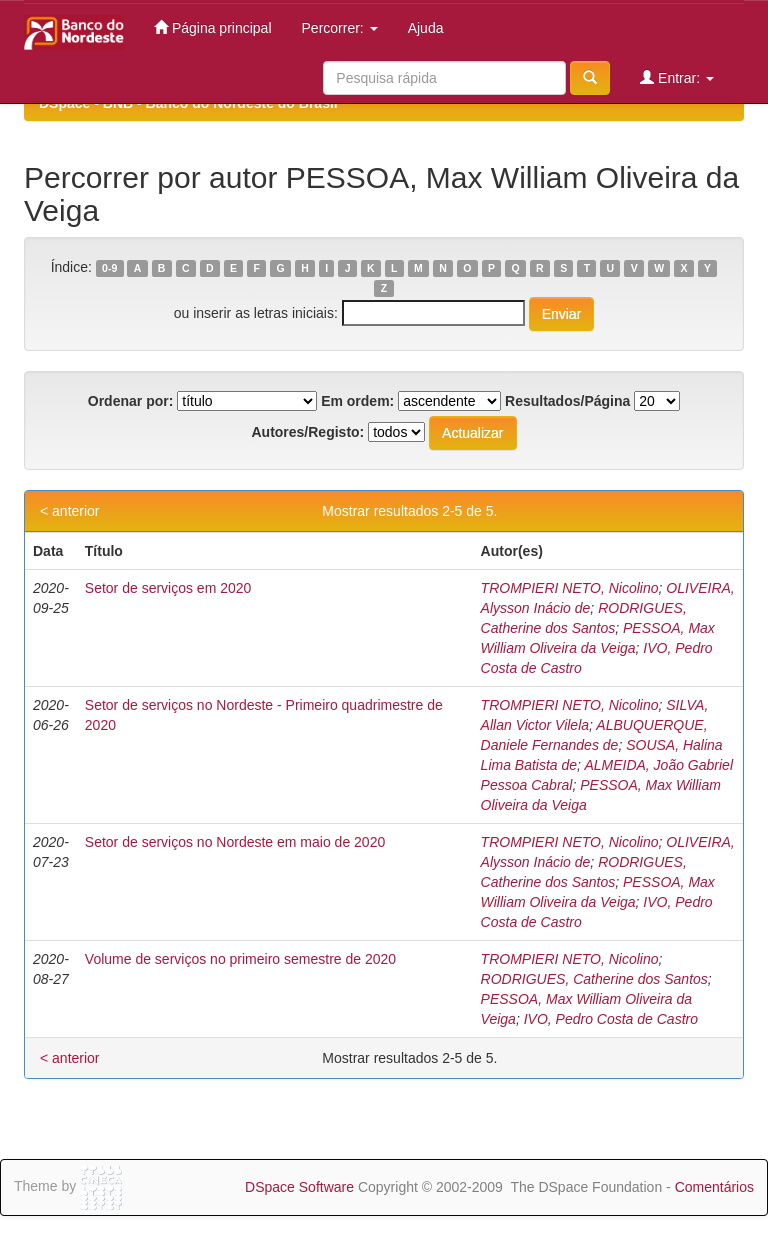 The width and height of the screenshot is (768, 1236). I want to click on Setor de serviços no Nordeste em maio de 2020, so click(235, 842).